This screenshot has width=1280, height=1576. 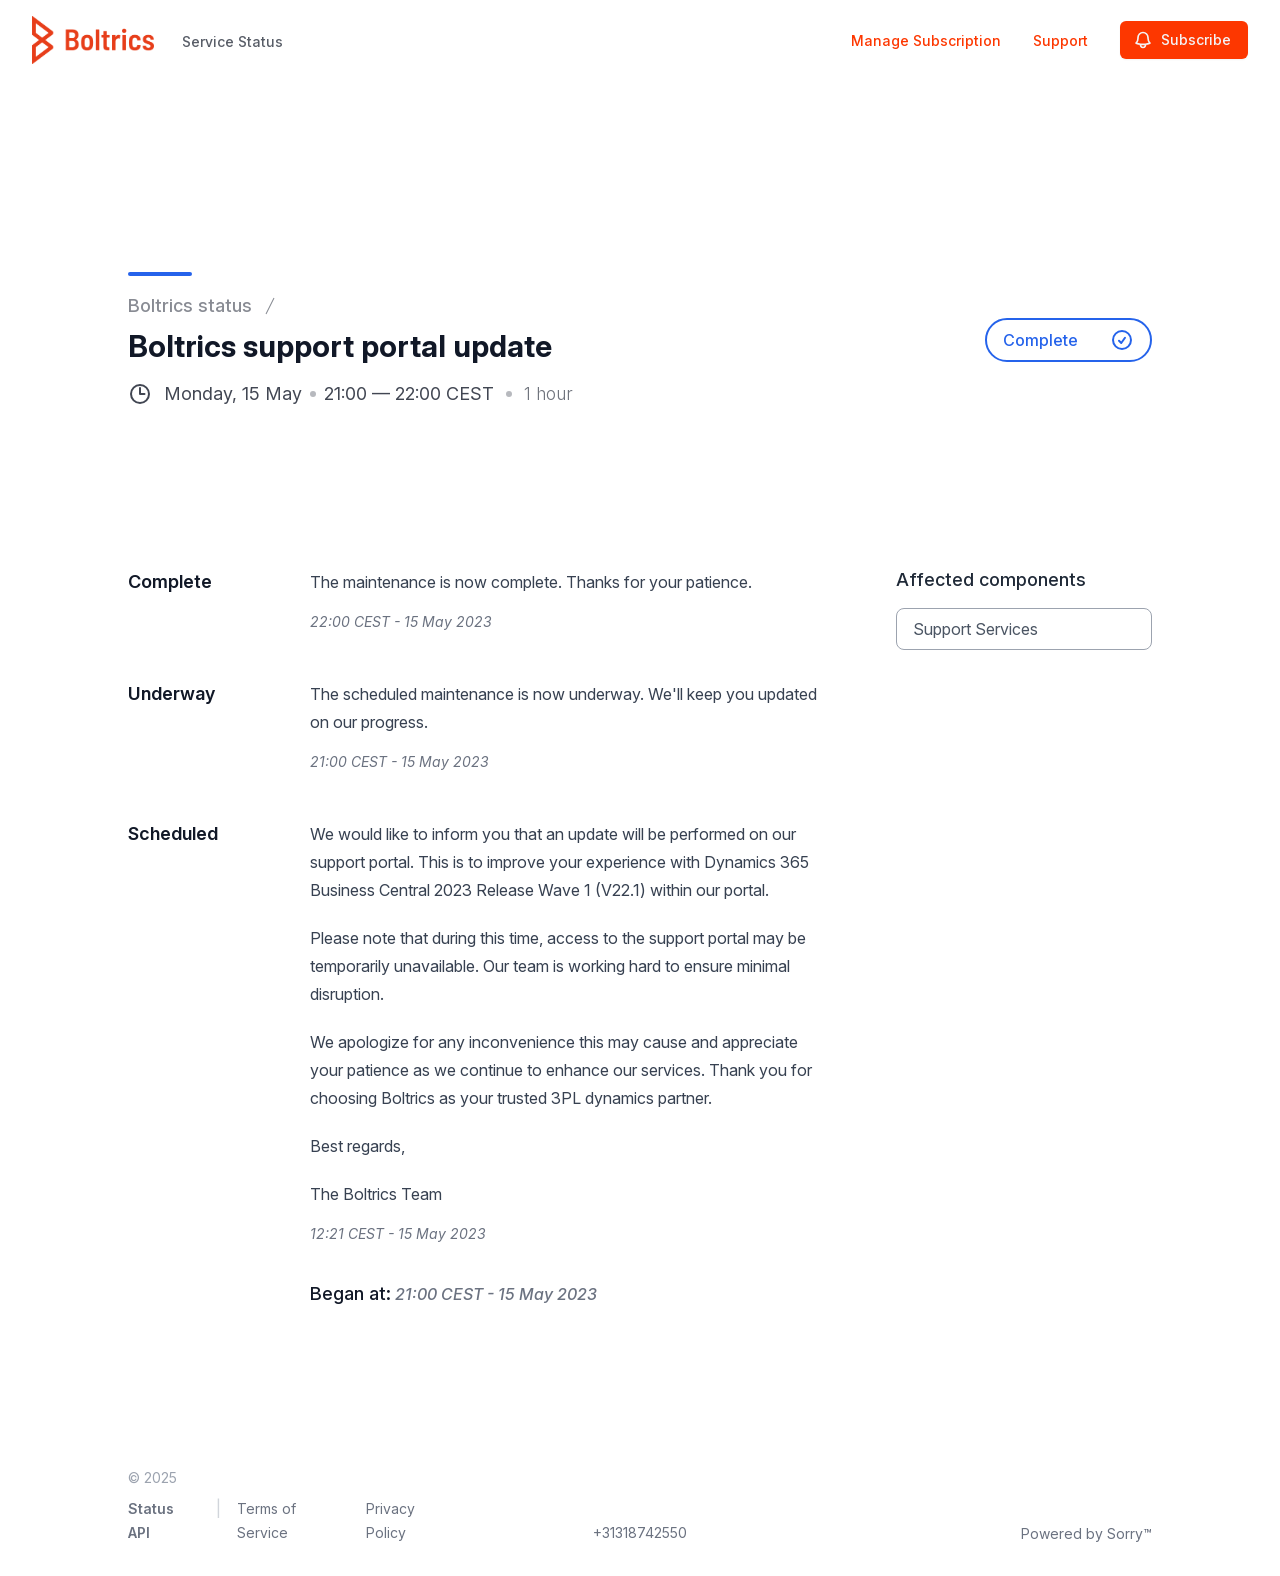 What do you see at coordinates (1060, 40) in the screenshot?
I see `Support` at bounding box center [1060, 40].